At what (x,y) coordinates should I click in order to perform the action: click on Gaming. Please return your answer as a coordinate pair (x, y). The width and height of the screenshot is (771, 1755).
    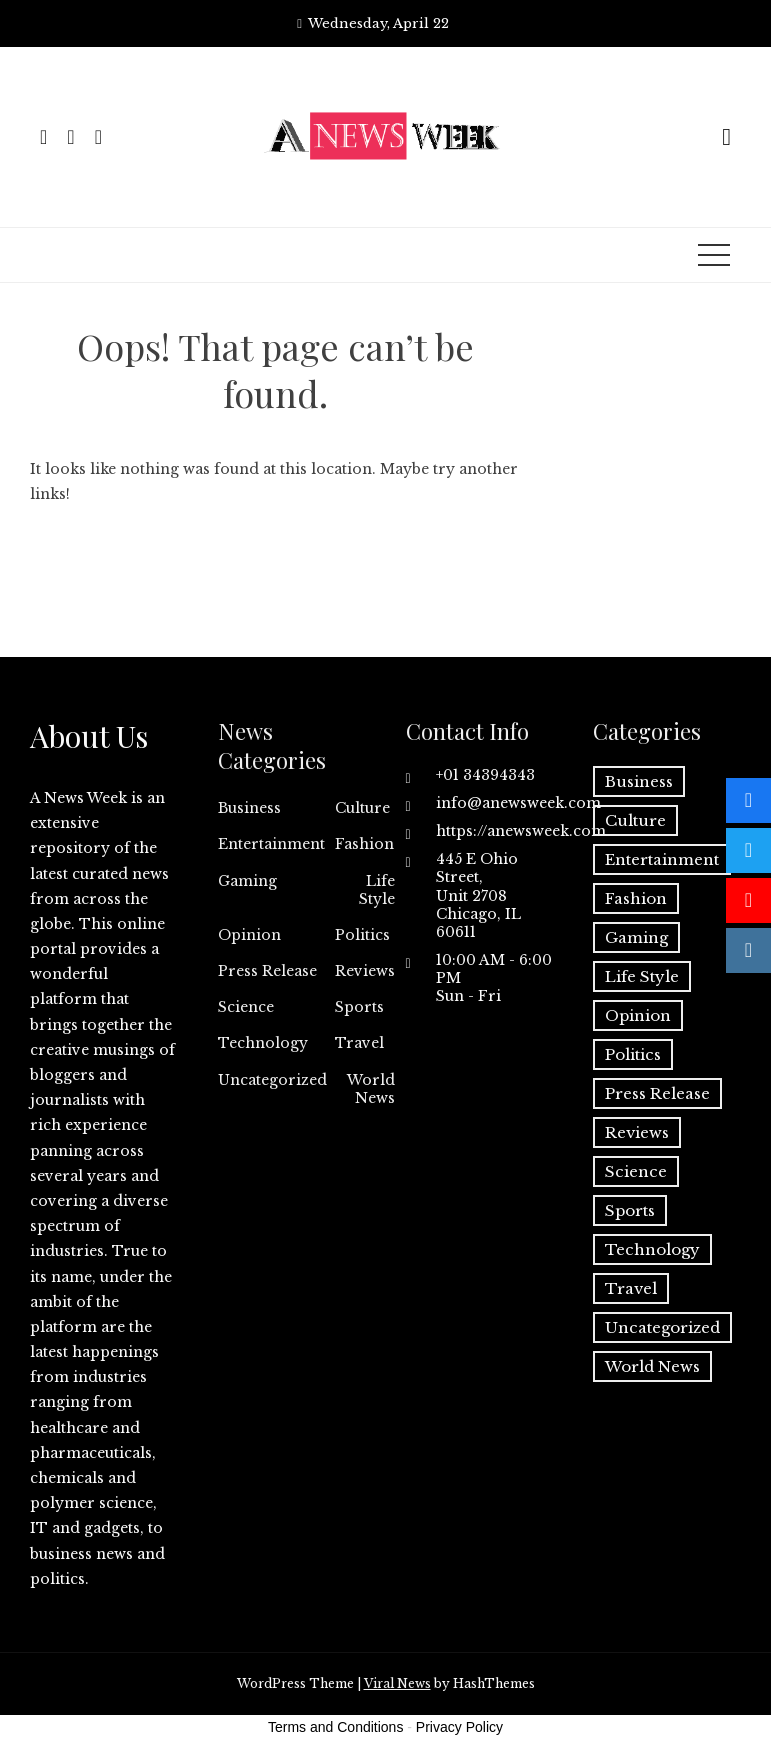
    Looking at the image, I should click on (247, 881).